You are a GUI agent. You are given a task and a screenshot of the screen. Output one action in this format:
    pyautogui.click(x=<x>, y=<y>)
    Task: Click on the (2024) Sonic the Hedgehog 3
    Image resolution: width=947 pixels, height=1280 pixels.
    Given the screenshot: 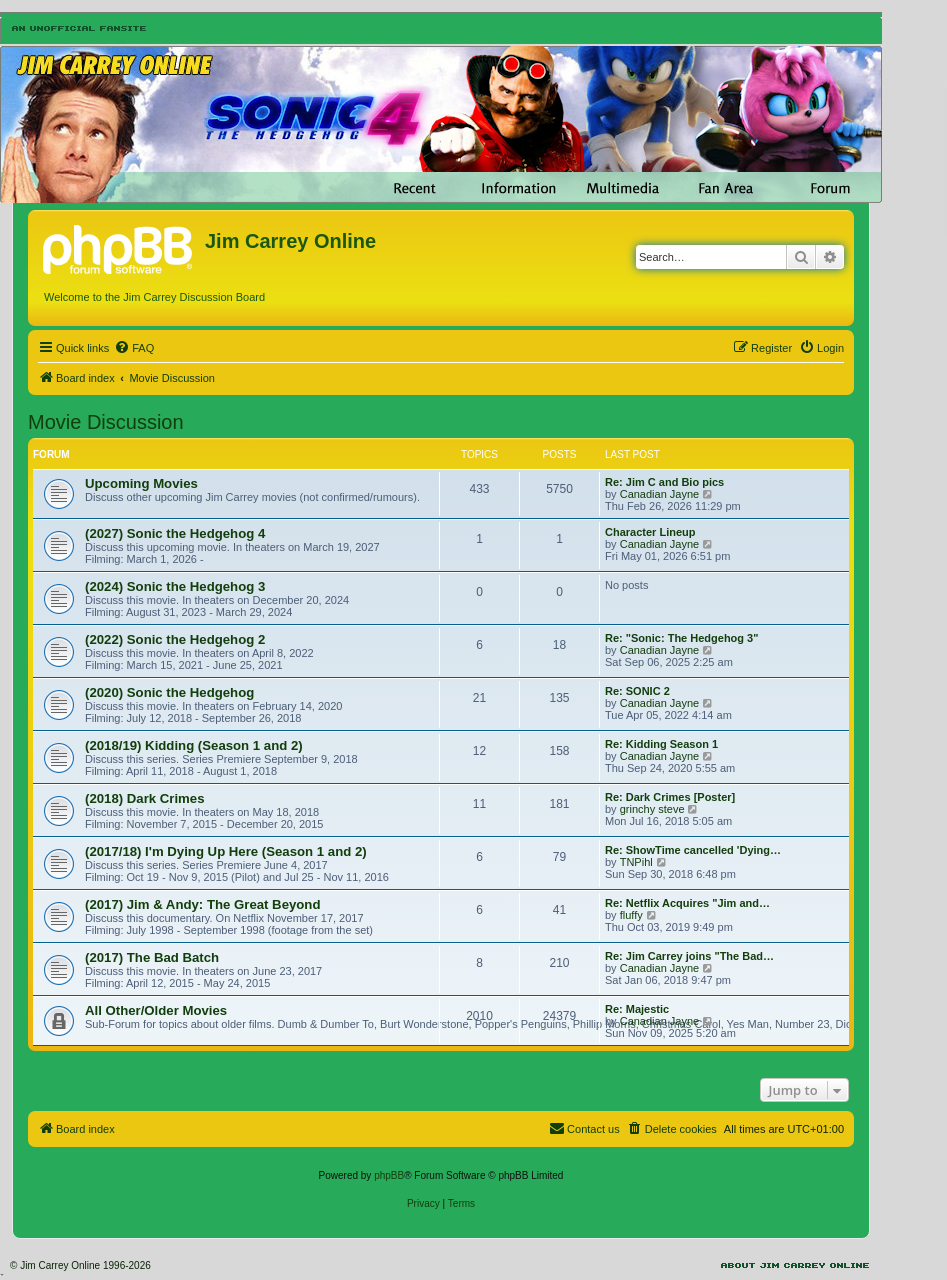 What is the action you would take?
    pyautogui.click(x=175, y=586)
    